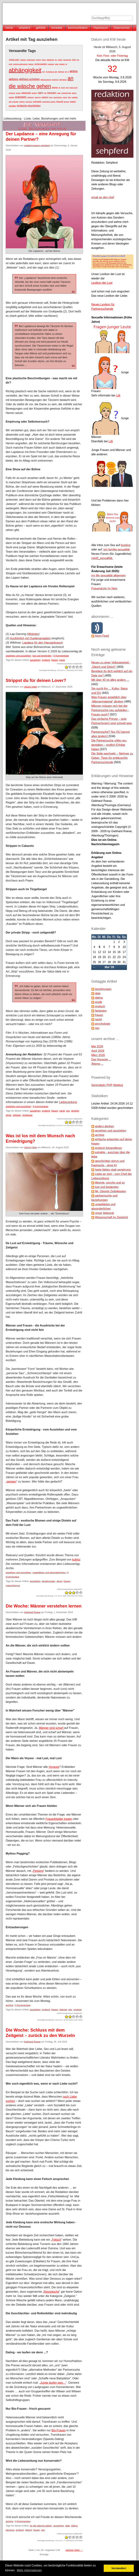 The width and height of the screenshot is (139, 2576). What do you see at coordinates (110, 679) in the screenshot?
I see `Mit über 40 ist alles anders …` at bounding box center [110, 679].